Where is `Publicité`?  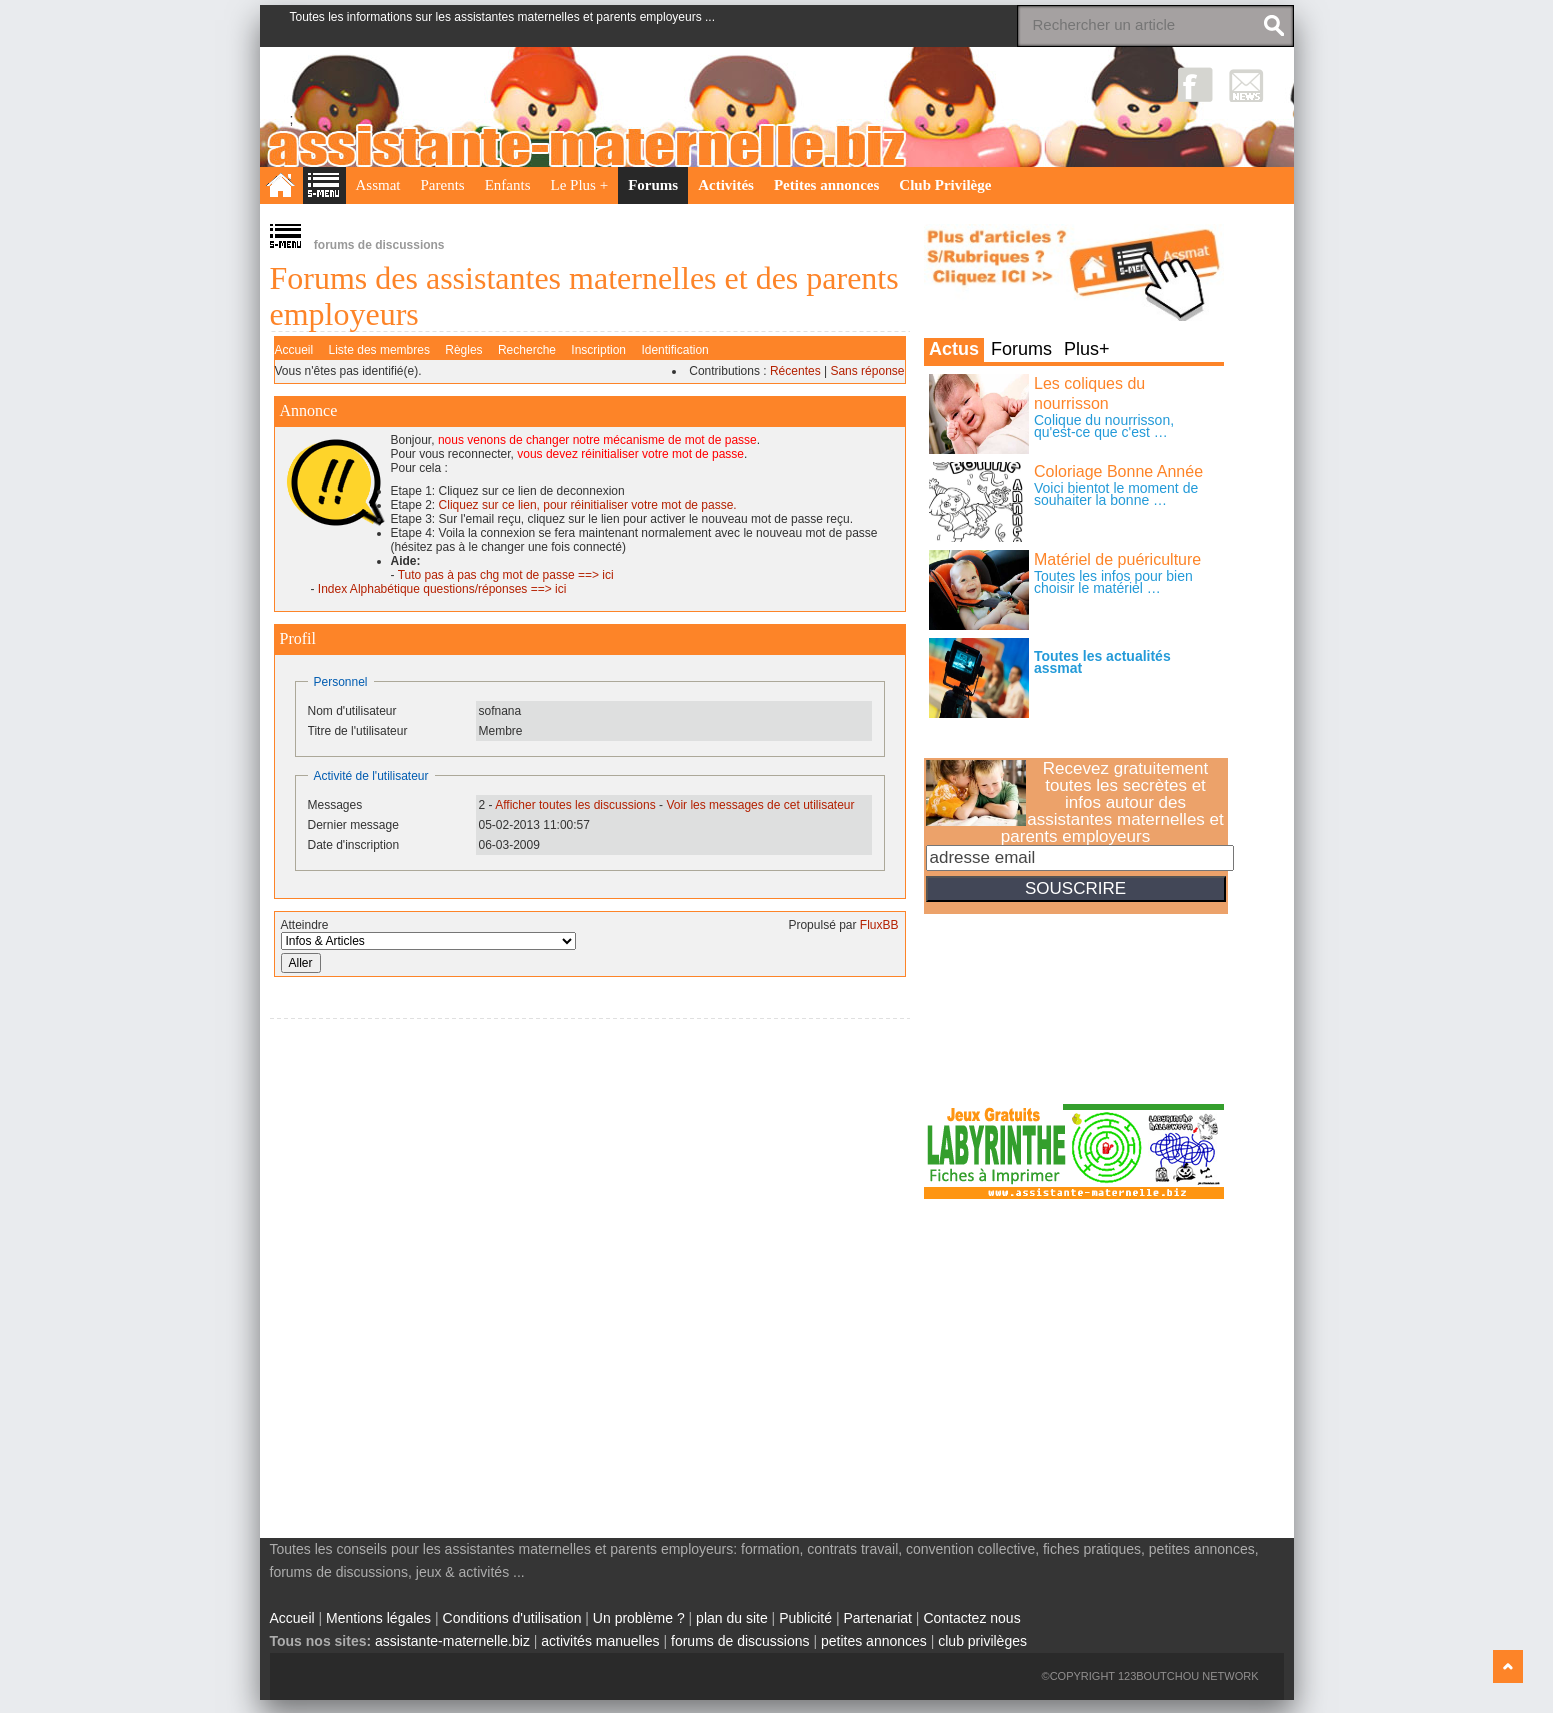
Publicité is located at coordinates (805, 1618).